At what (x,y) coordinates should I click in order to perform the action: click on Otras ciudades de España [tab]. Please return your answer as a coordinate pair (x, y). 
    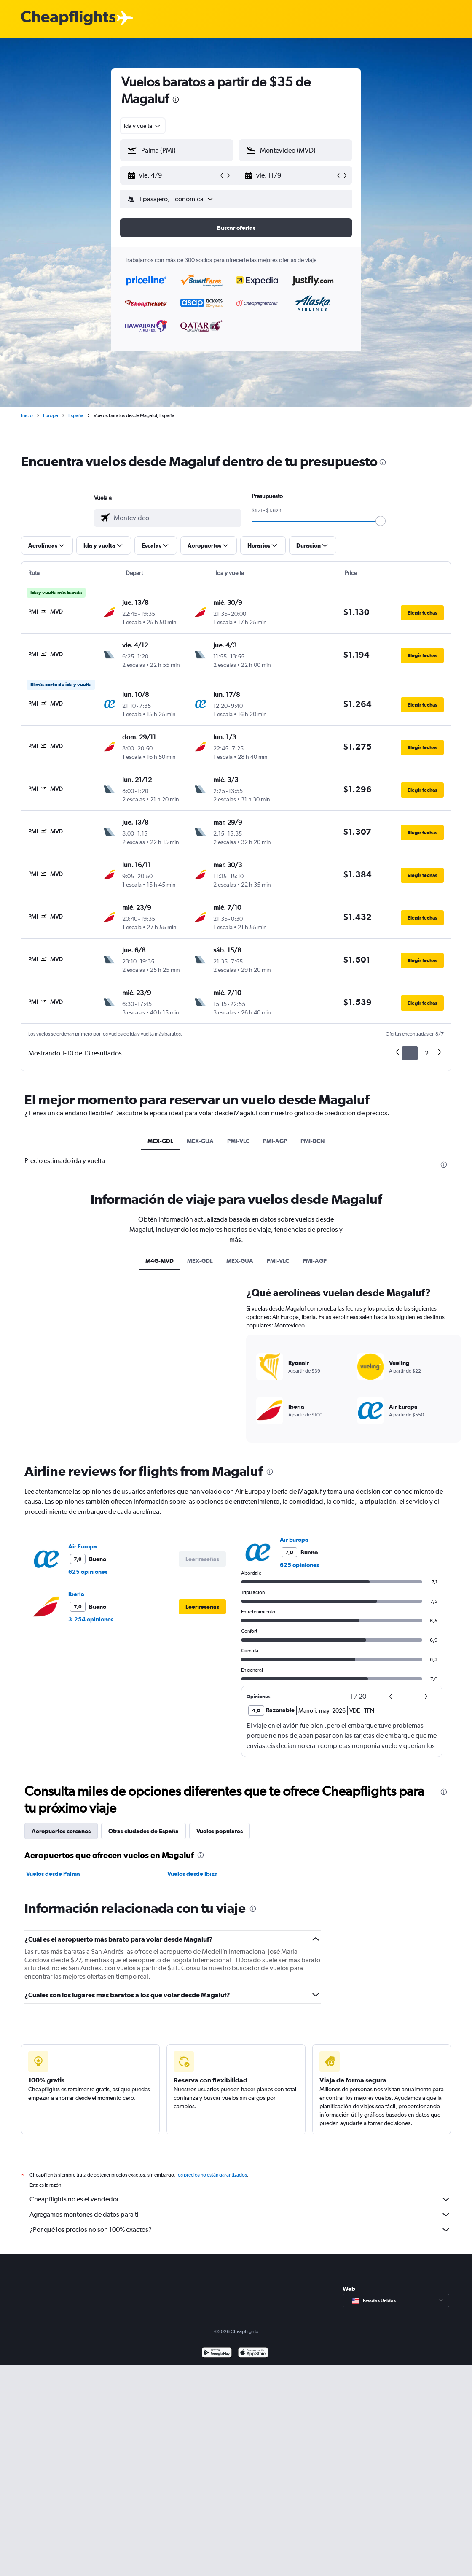
    Looking at the image, I should click on (143, 1831).